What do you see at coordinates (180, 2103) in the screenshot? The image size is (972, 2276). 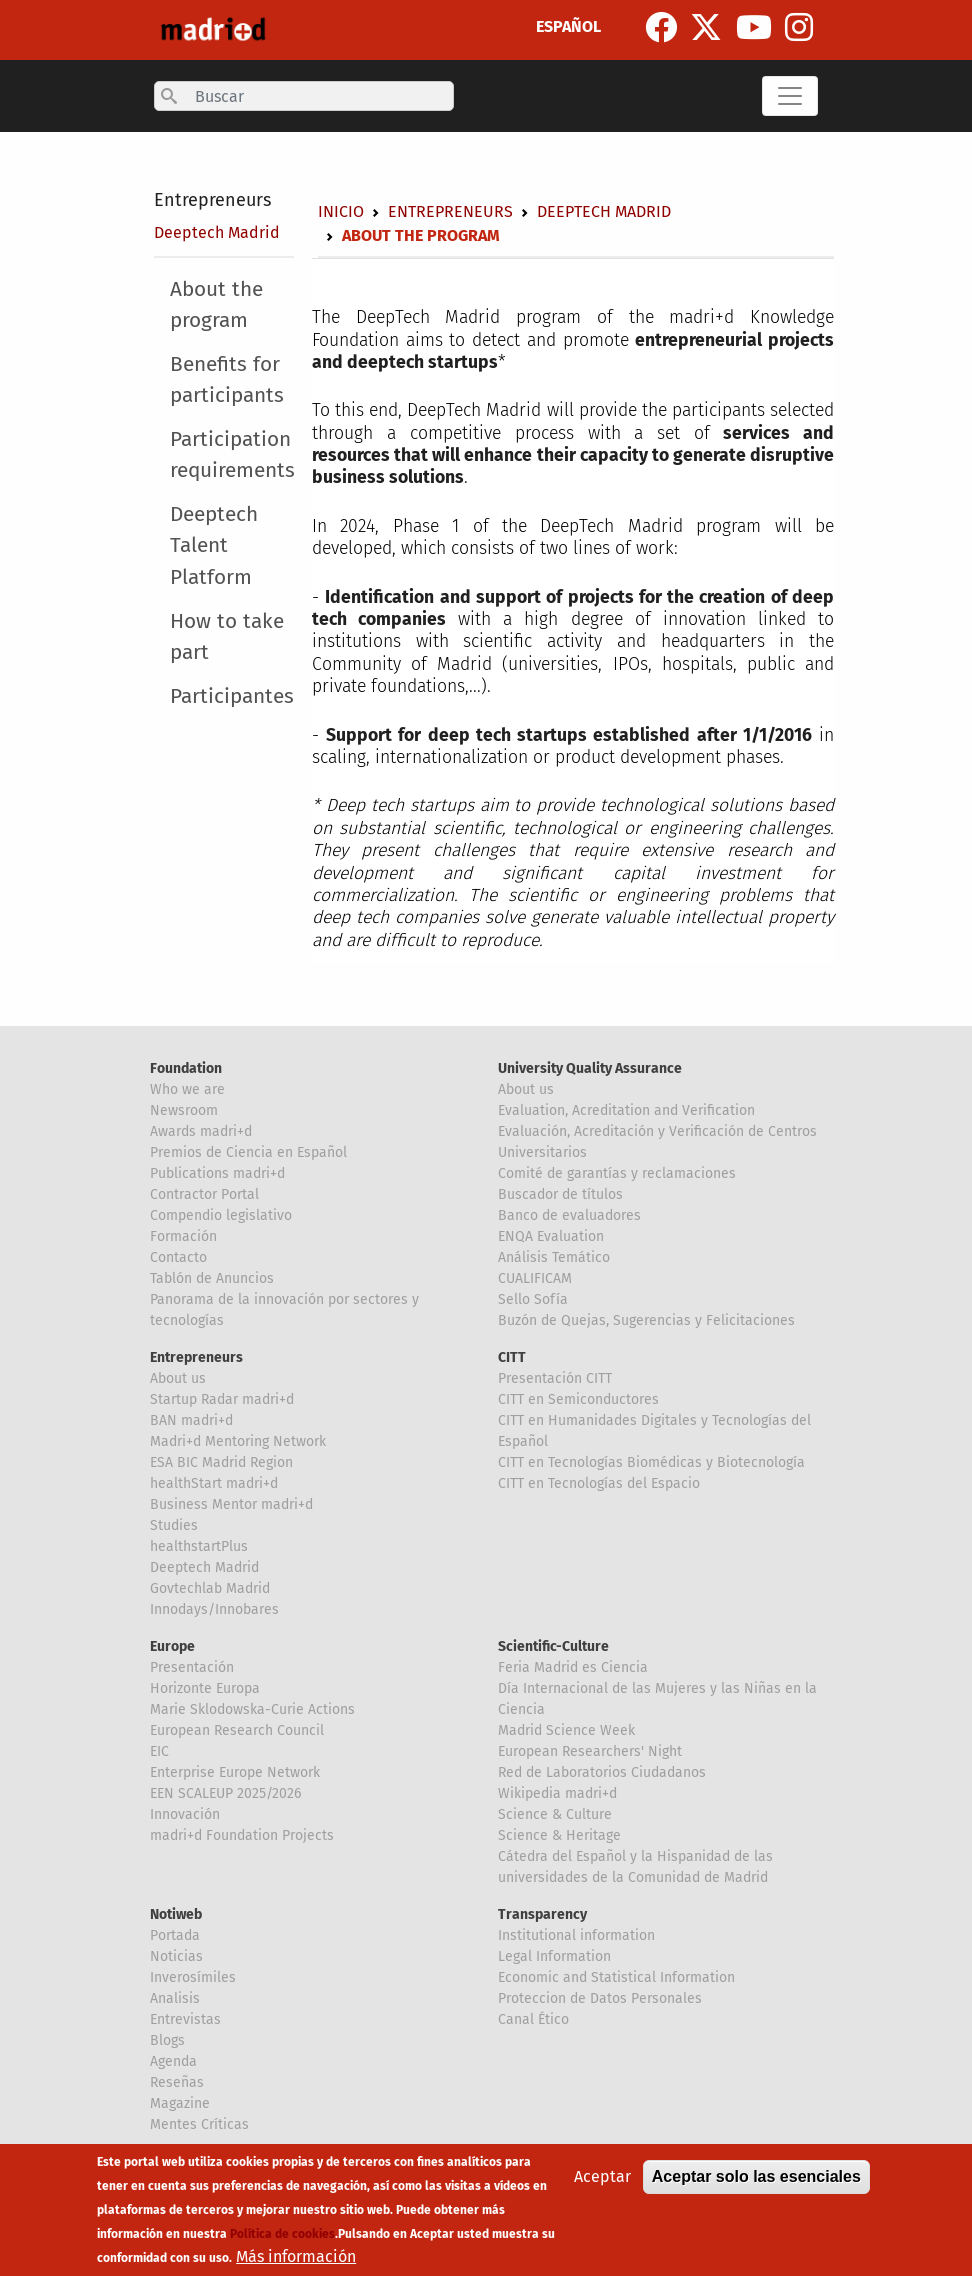 I see `Magazine` at bounding box center [180, 2103].